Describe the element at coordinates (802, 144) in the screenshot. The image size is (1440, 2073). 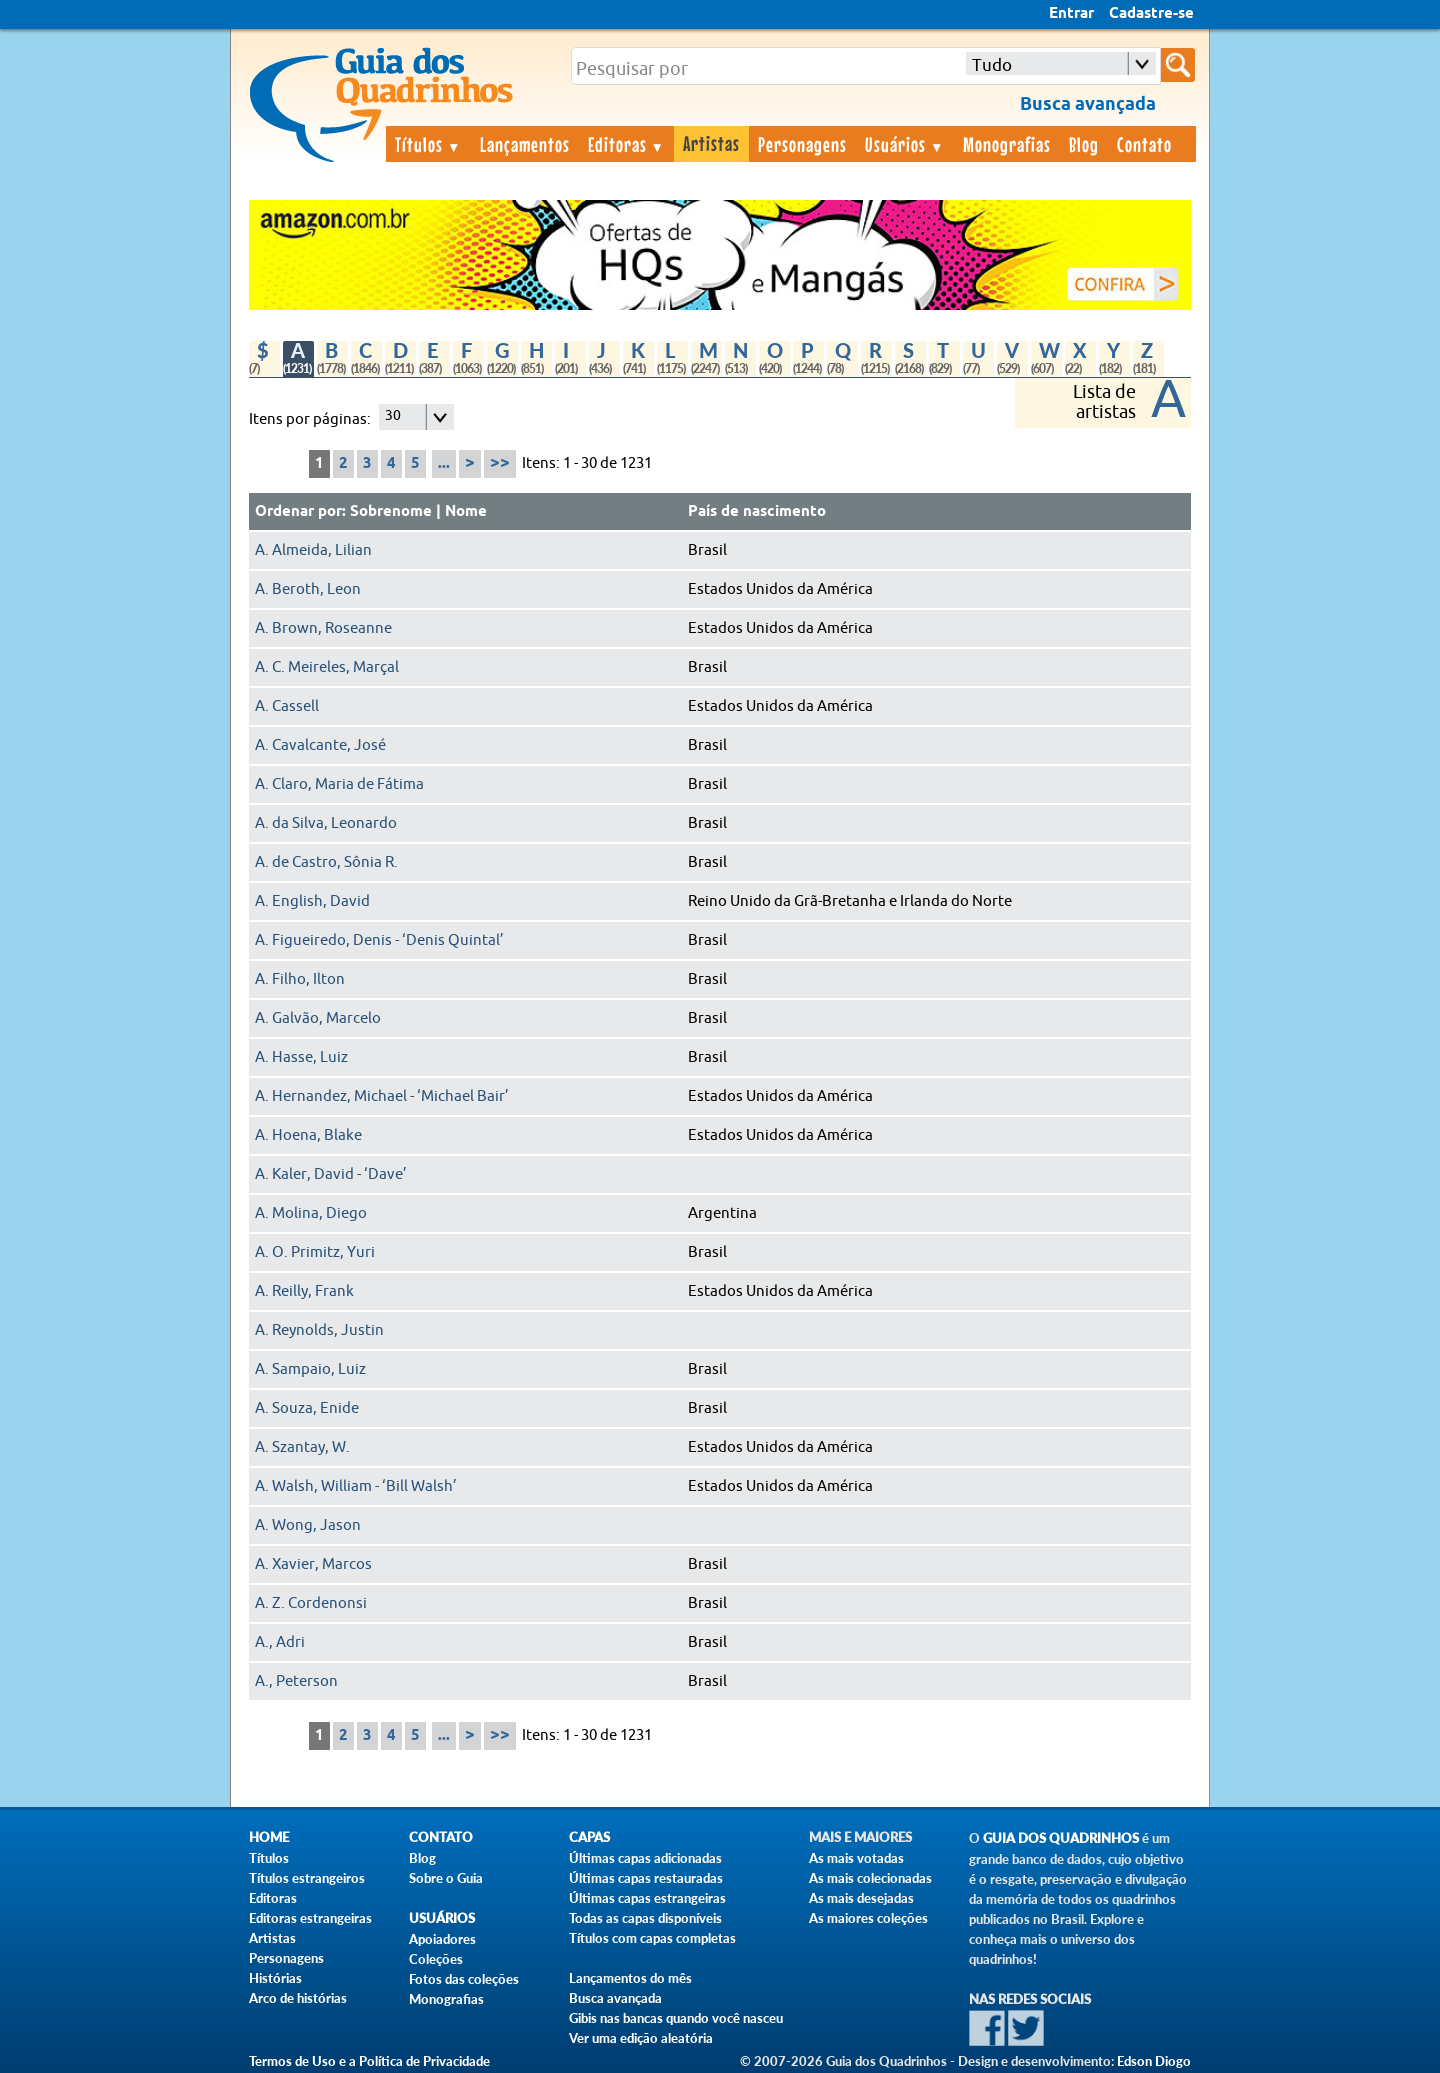
I see `Personagens` at that location.